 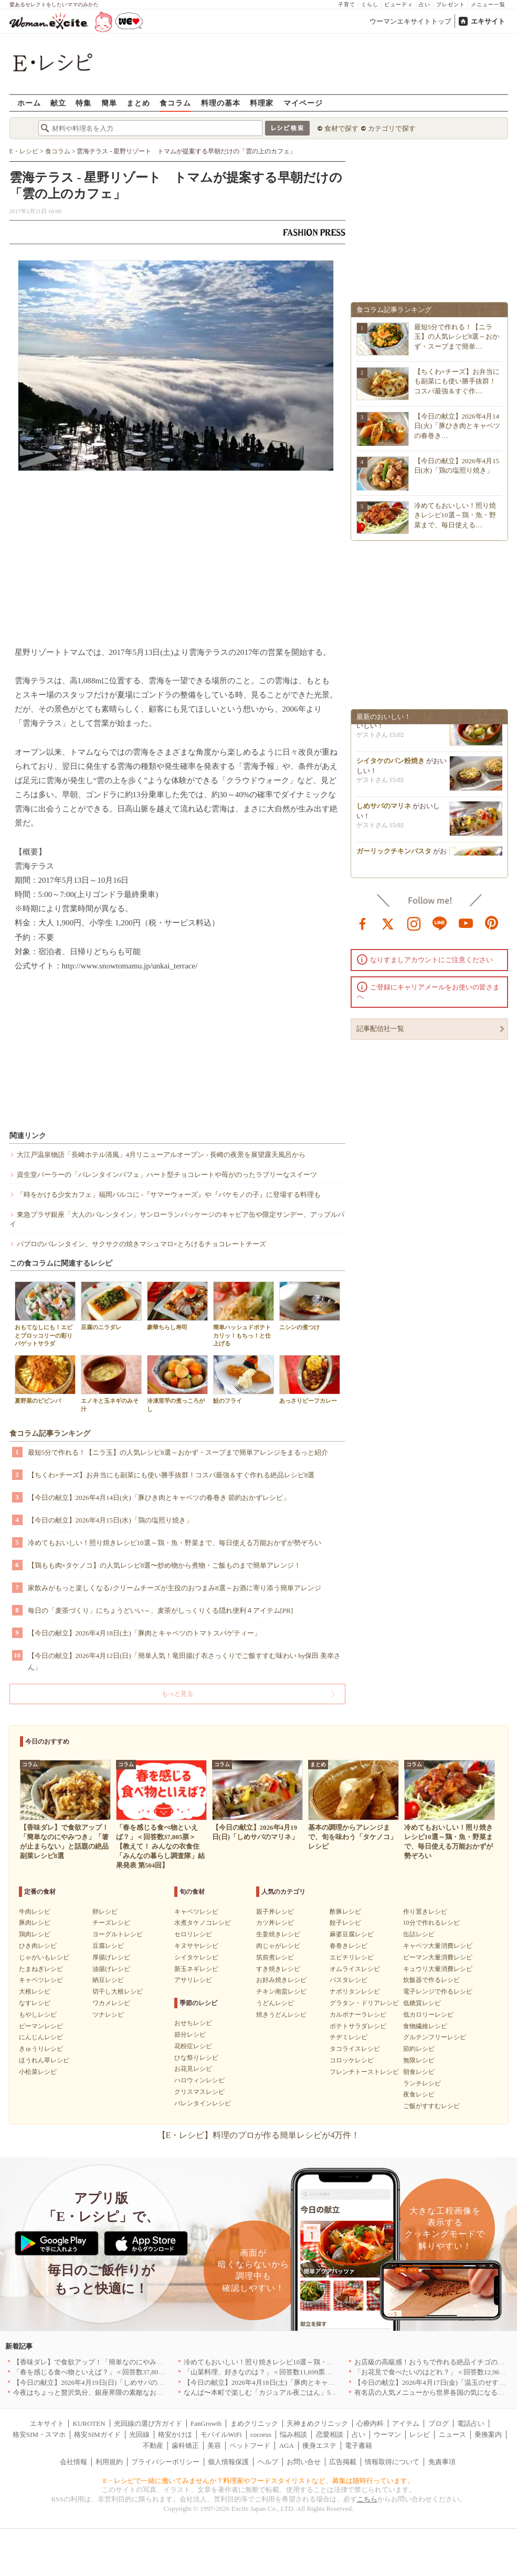 I want to click on モバイルWiFi, so click(x=221, y=2434).